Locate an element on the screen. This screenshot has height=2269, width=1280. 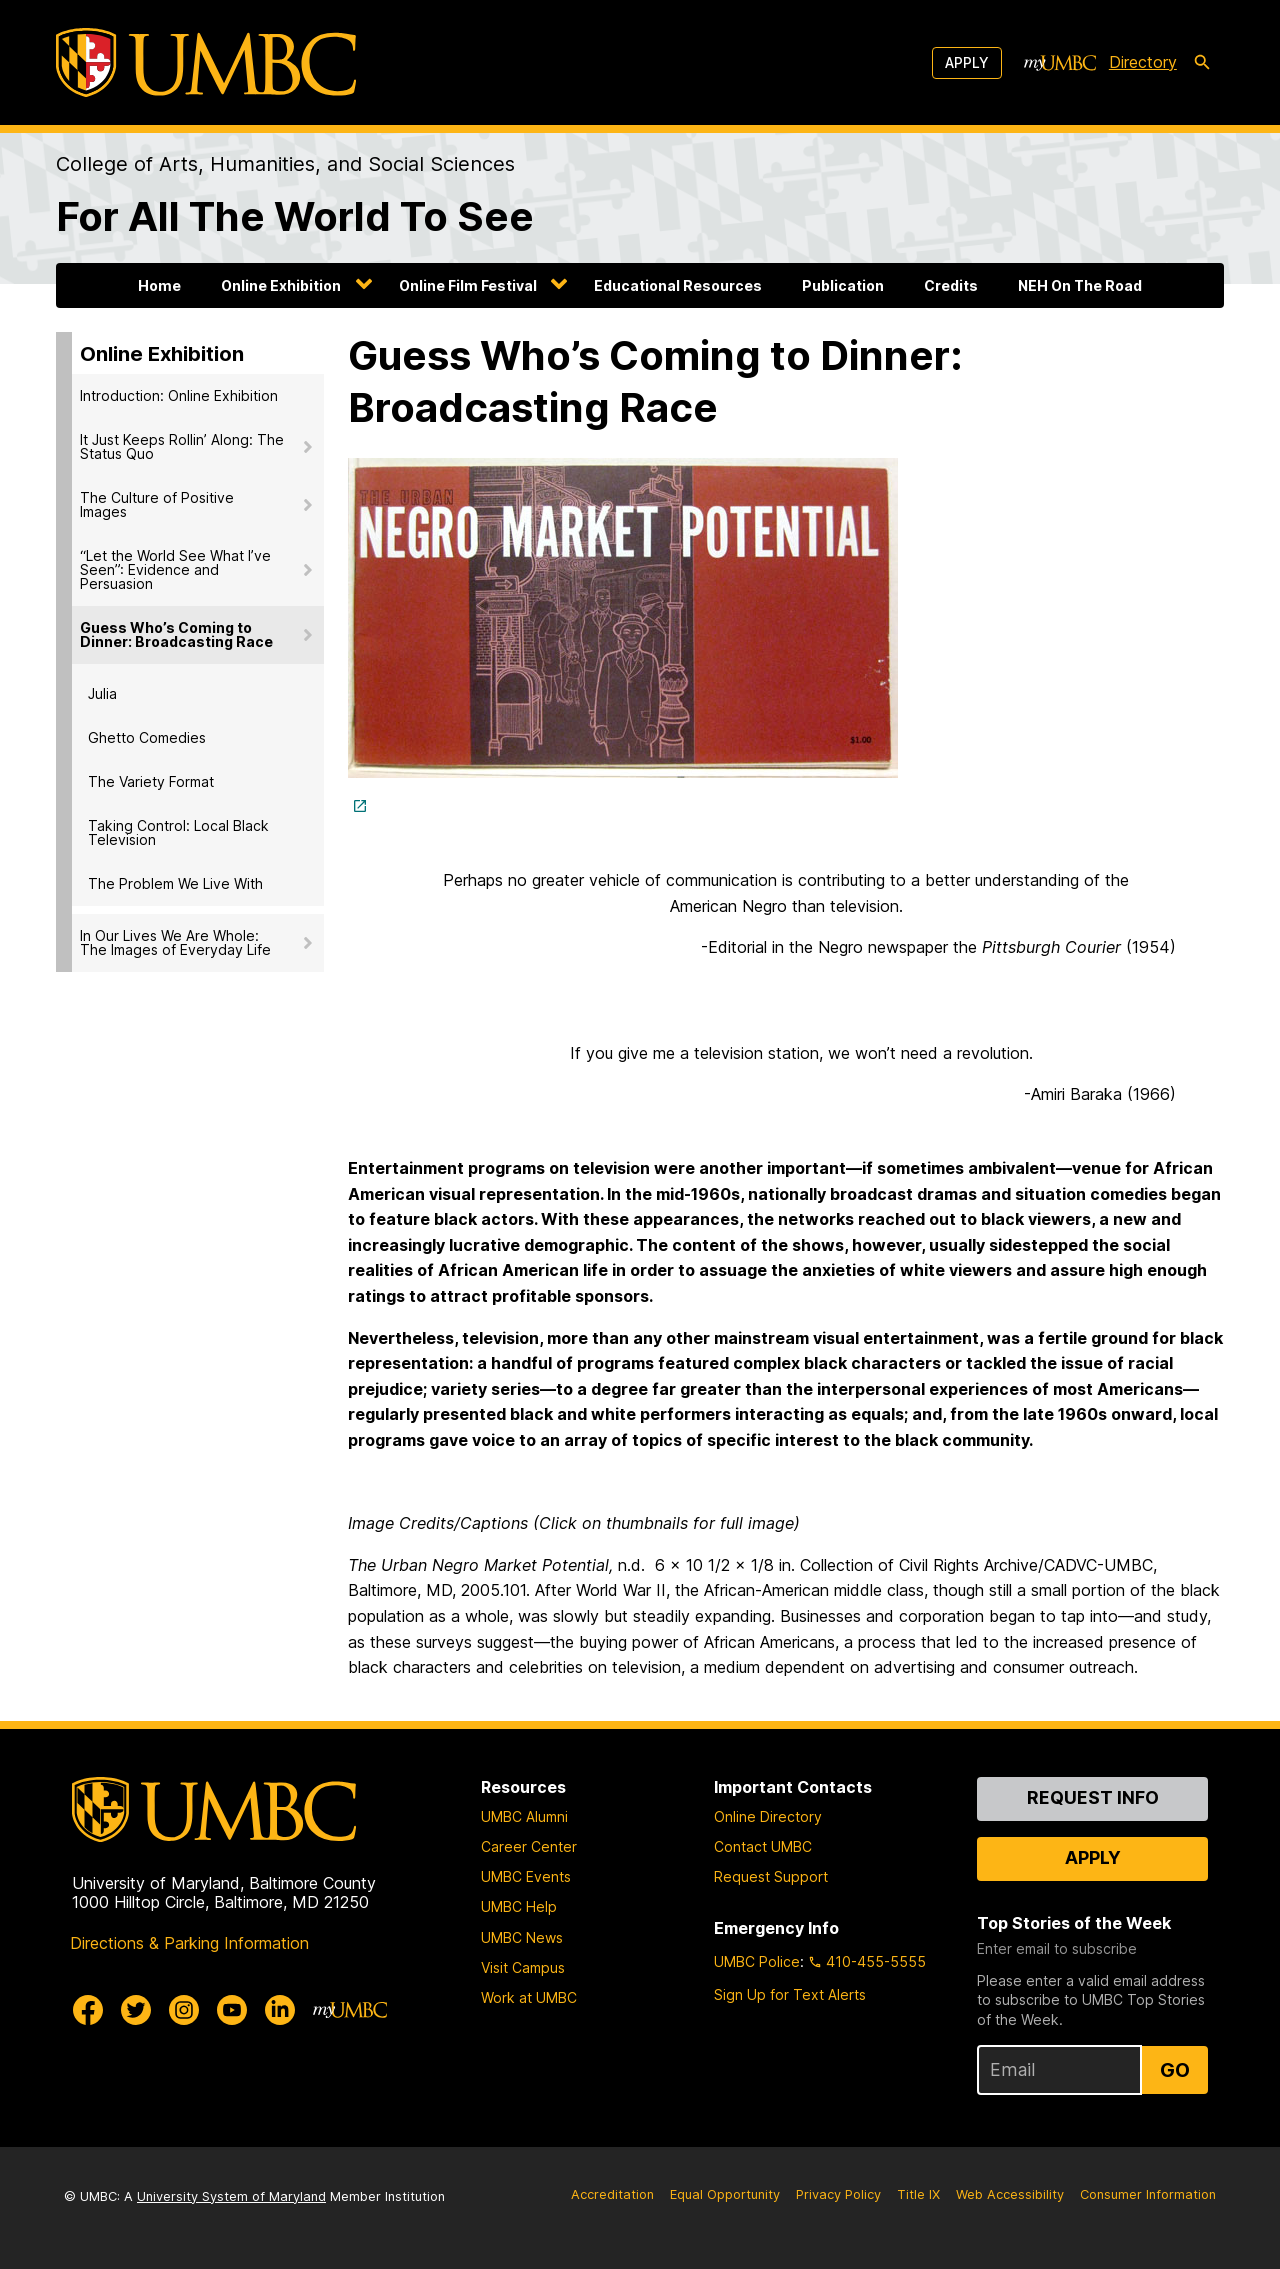
The Problem We Live With is located at coordinates (175, 883).